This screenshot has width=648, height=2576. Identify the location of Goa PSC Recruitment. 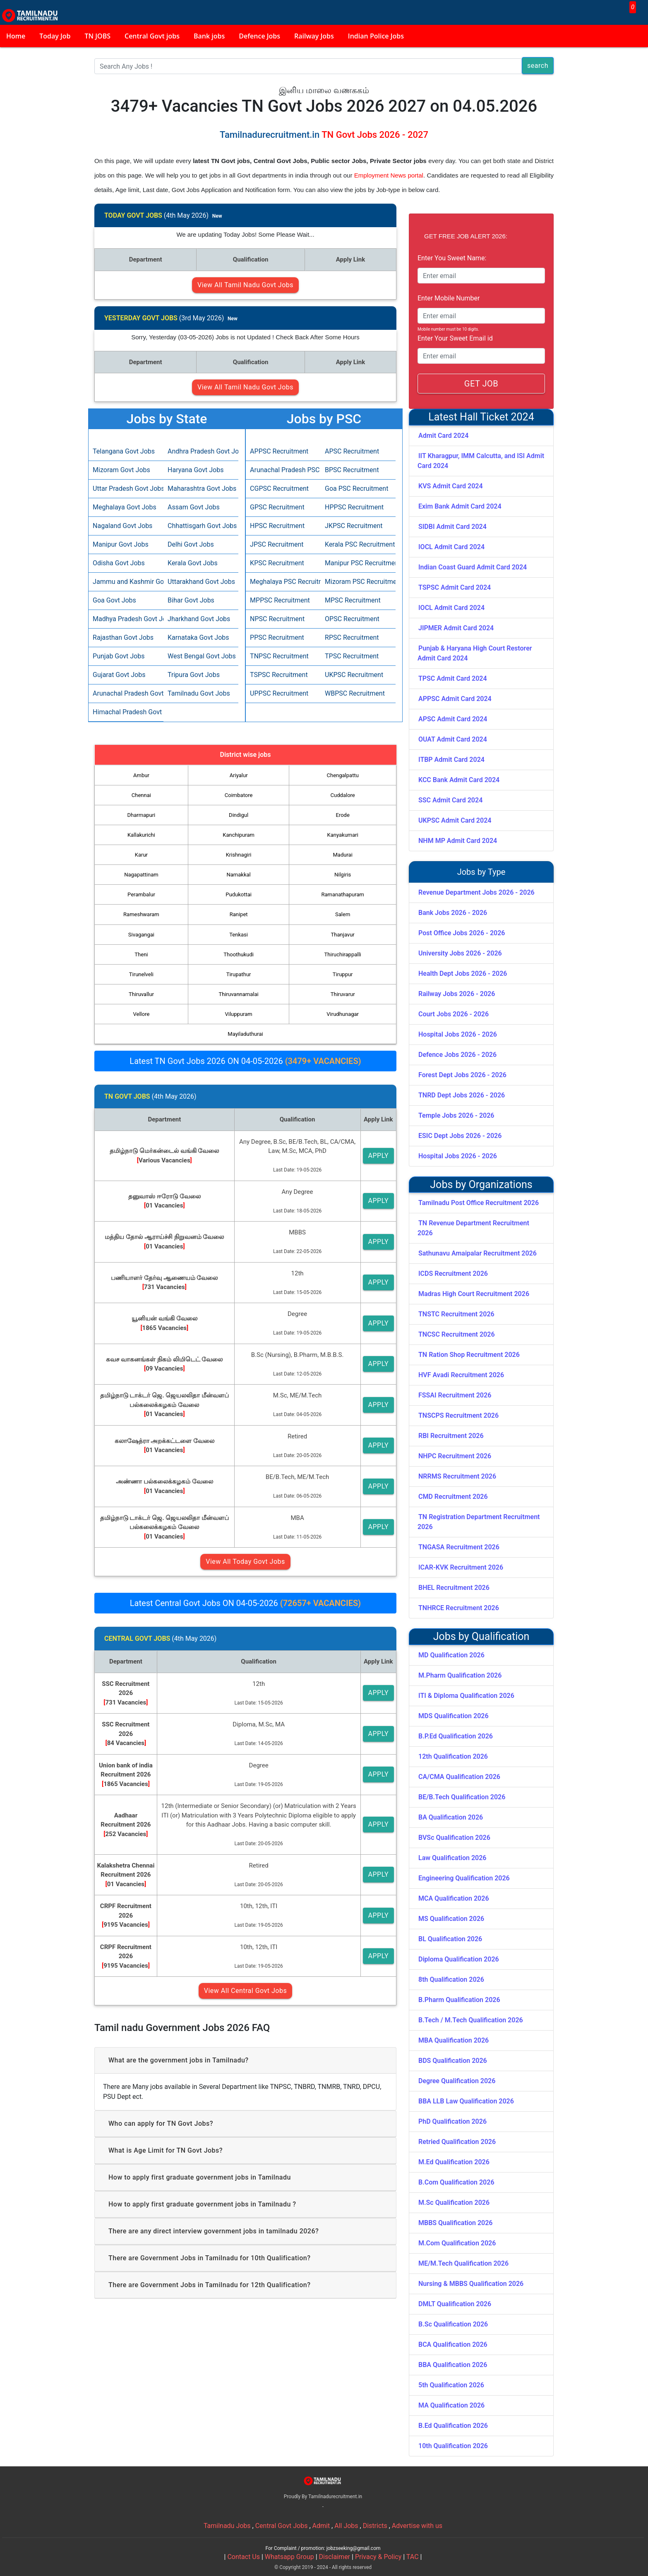
(356, 488).